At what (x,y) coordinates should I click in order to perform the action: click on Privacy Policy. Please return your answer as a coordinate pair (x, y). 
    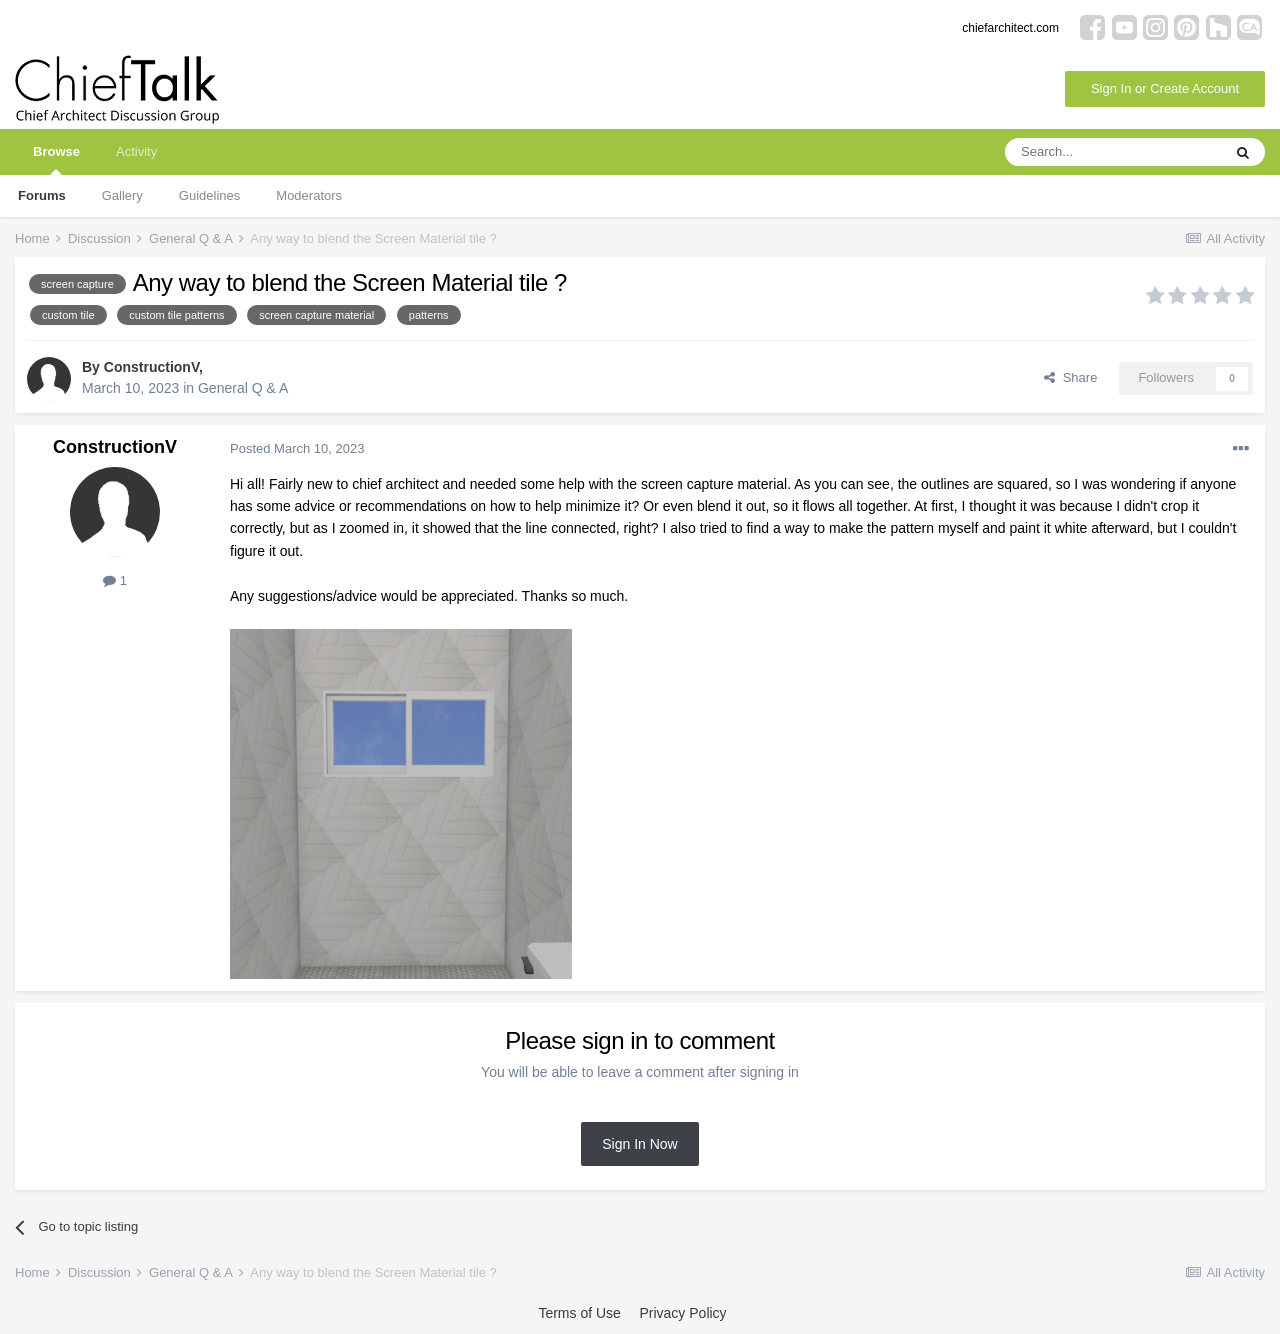
    Looking at the image, I should click on (682, 1313).